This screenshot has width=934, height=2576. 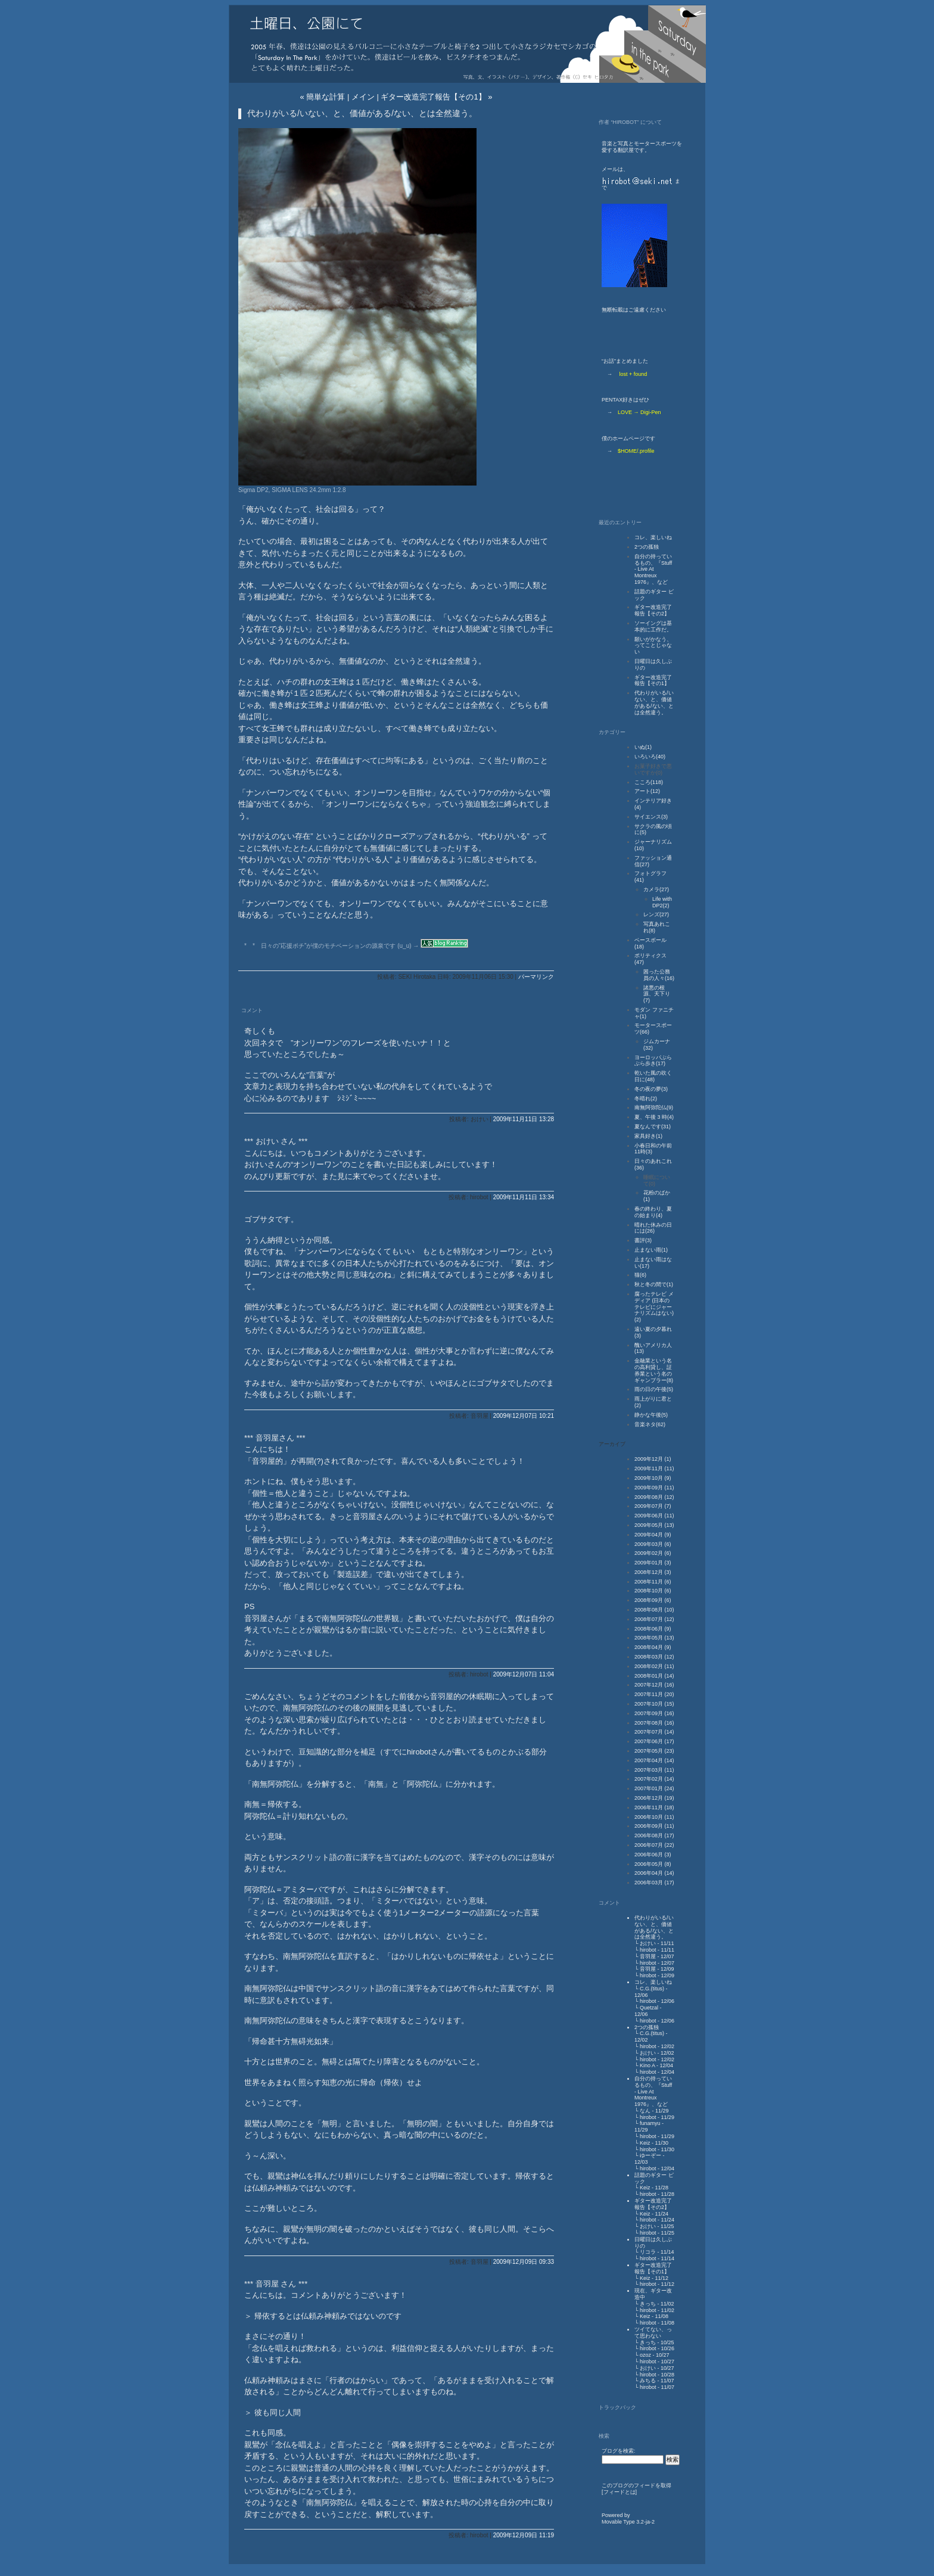 I want to click on 2009年12月07日 11:04, so click(x=523, y=1674).